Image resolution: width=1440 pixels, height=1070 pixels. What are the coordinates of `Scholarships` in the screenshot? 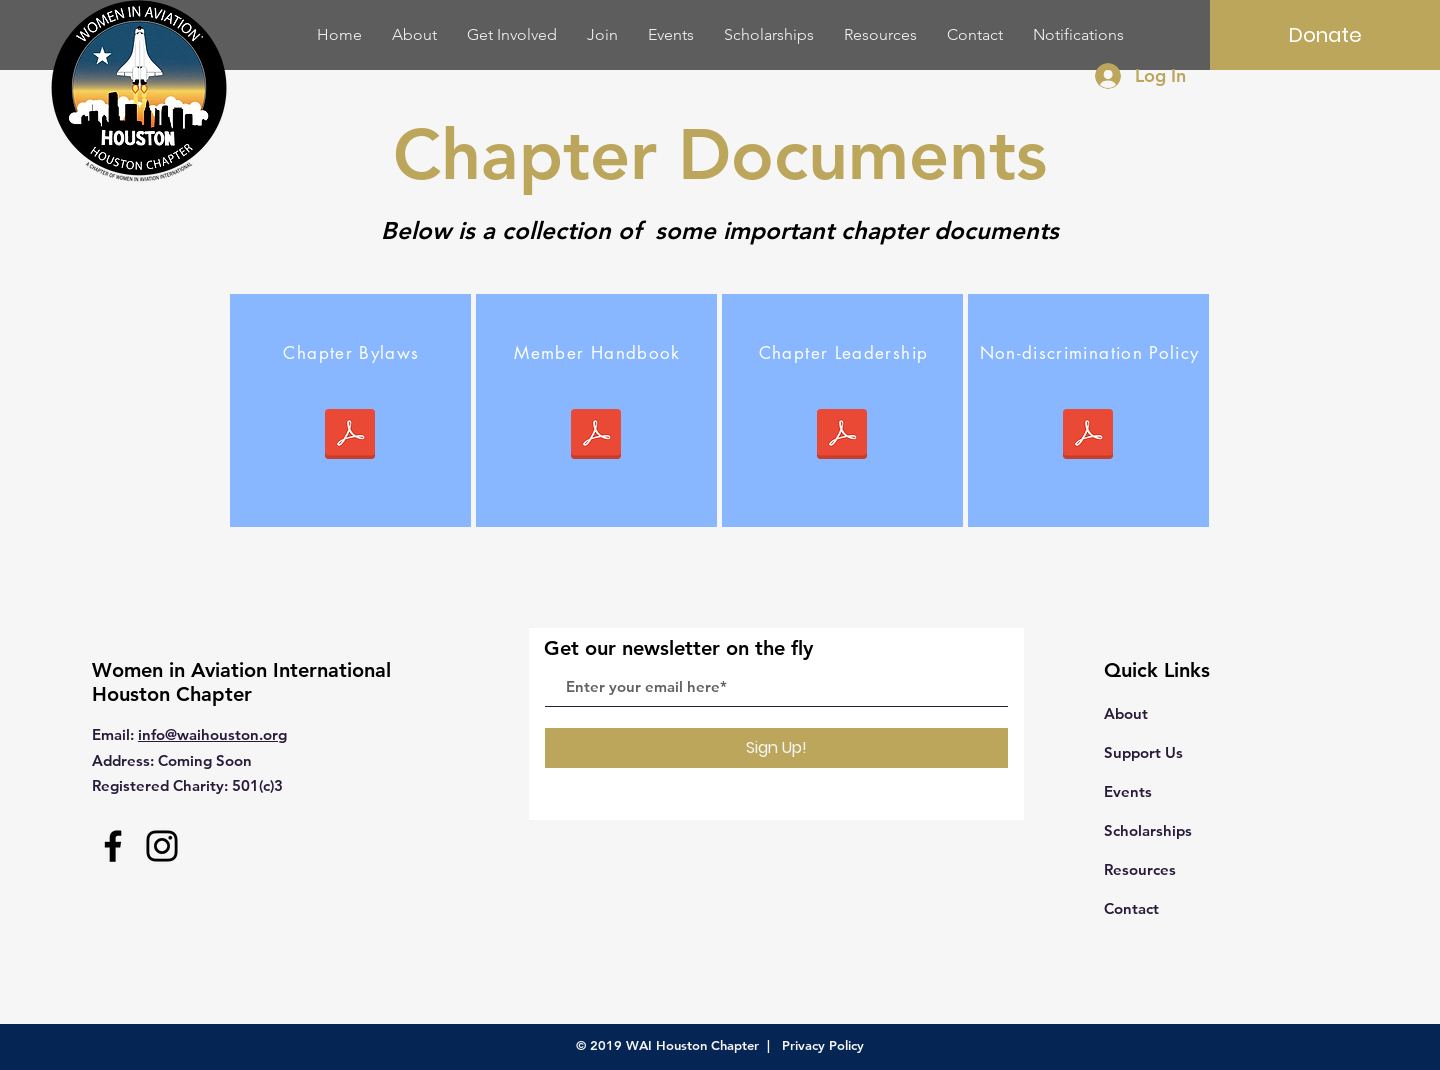 It's located at (1148, 830).